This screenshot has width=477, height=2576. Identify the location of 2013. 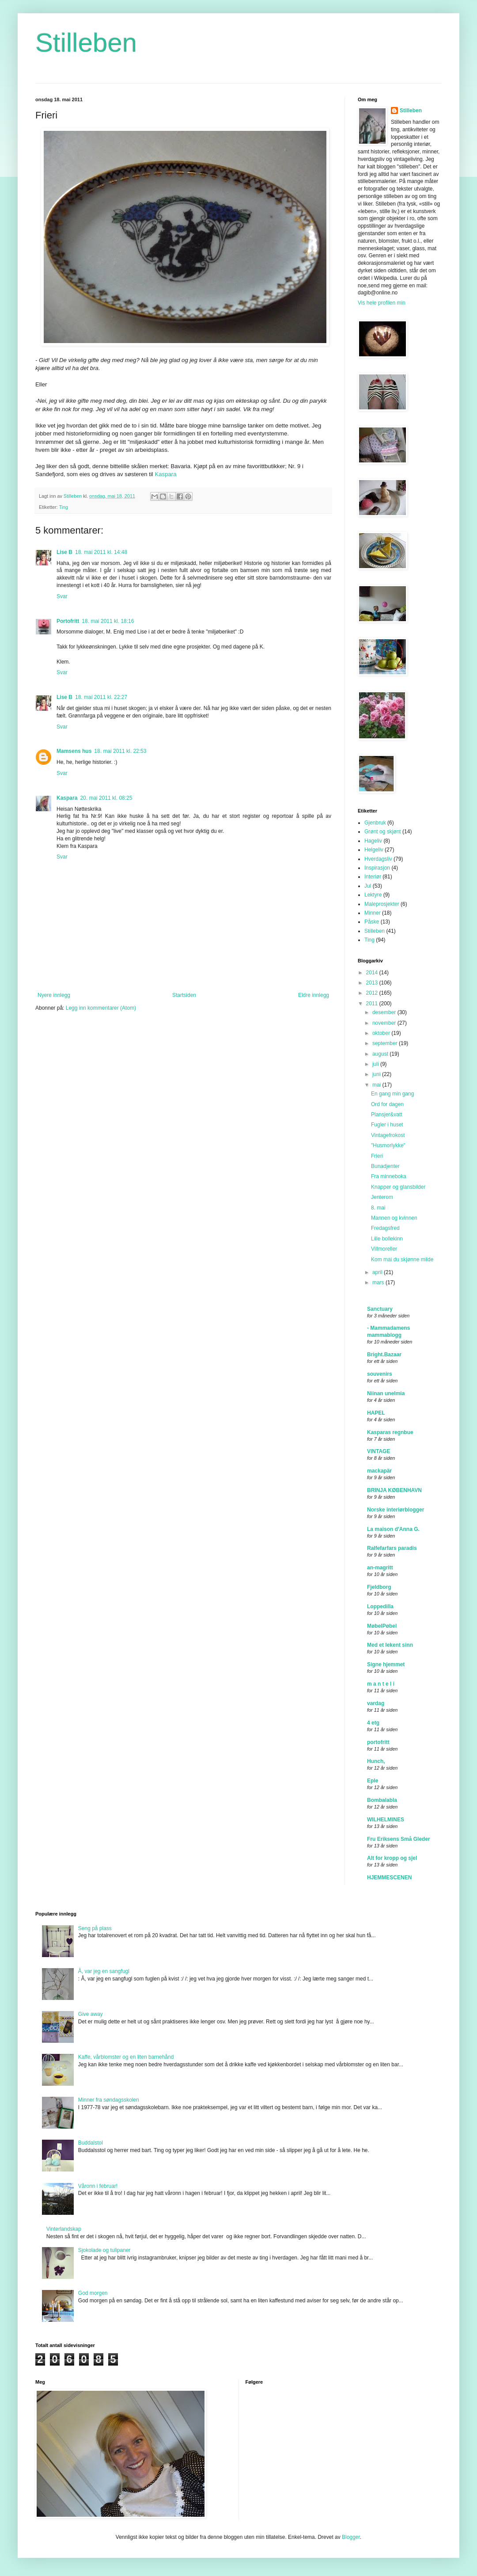
(372, 983).